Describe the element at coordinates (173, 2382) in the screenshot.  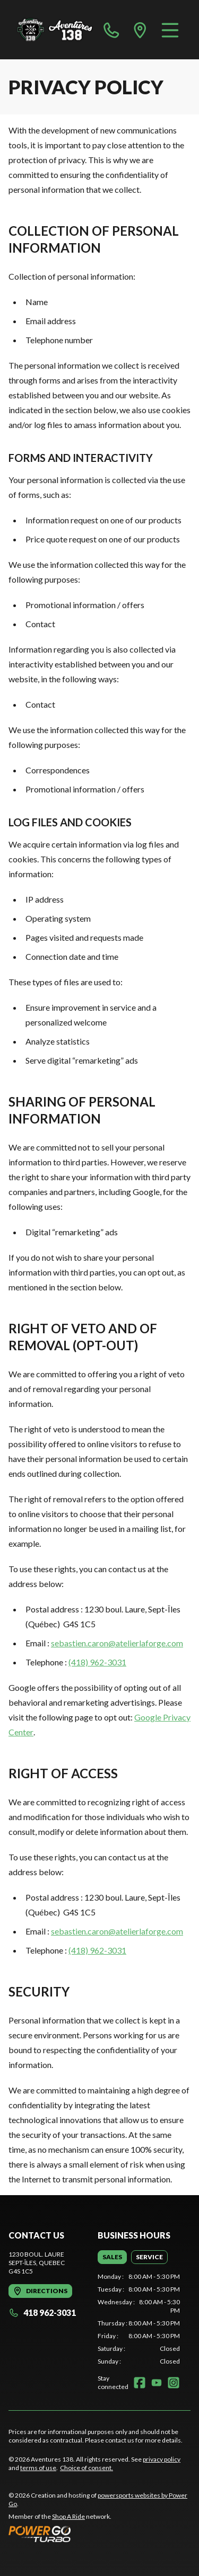
I see `[Instagram]` at that location.